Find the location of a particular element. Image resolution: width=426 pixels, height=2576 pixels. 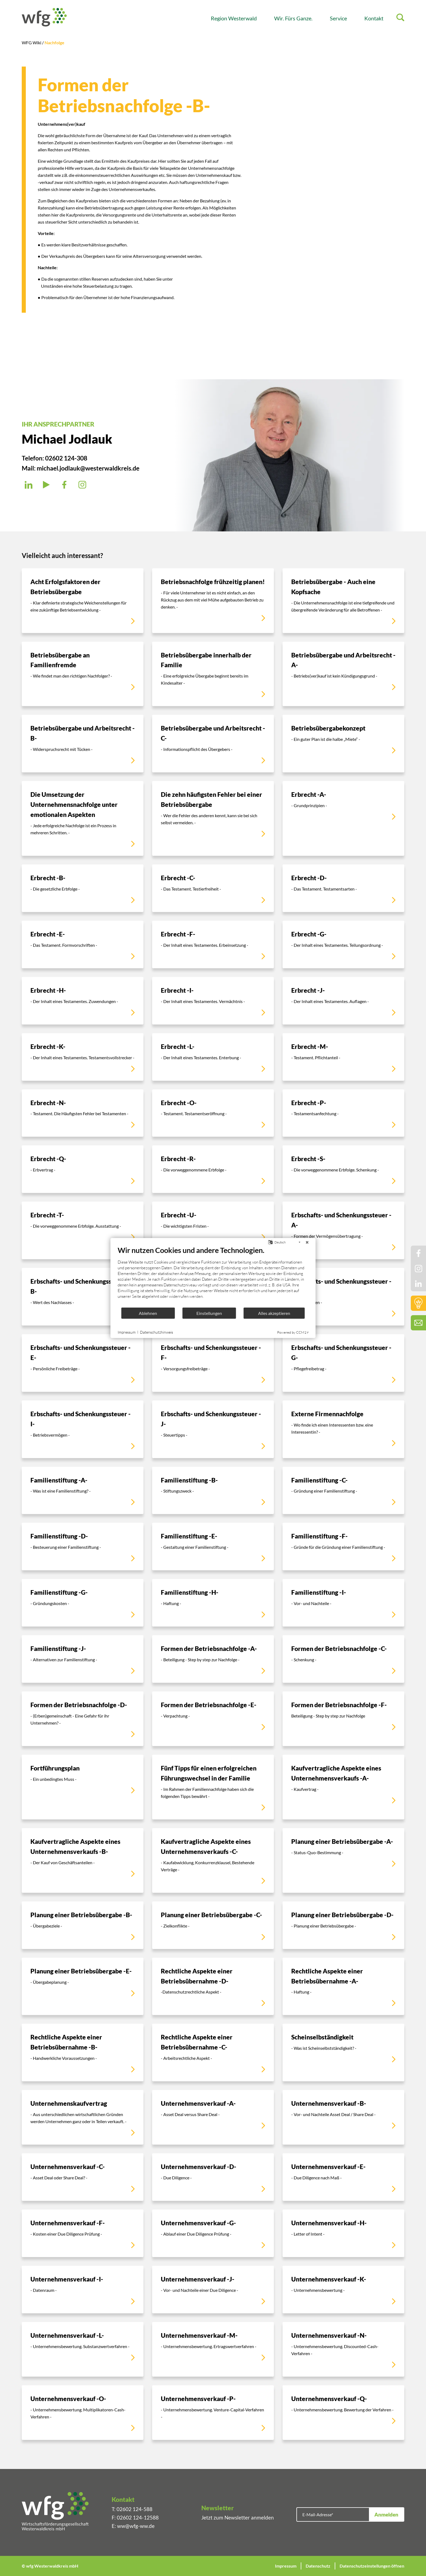

[Erbrecht -F-] is located at coordinates (213, 944).